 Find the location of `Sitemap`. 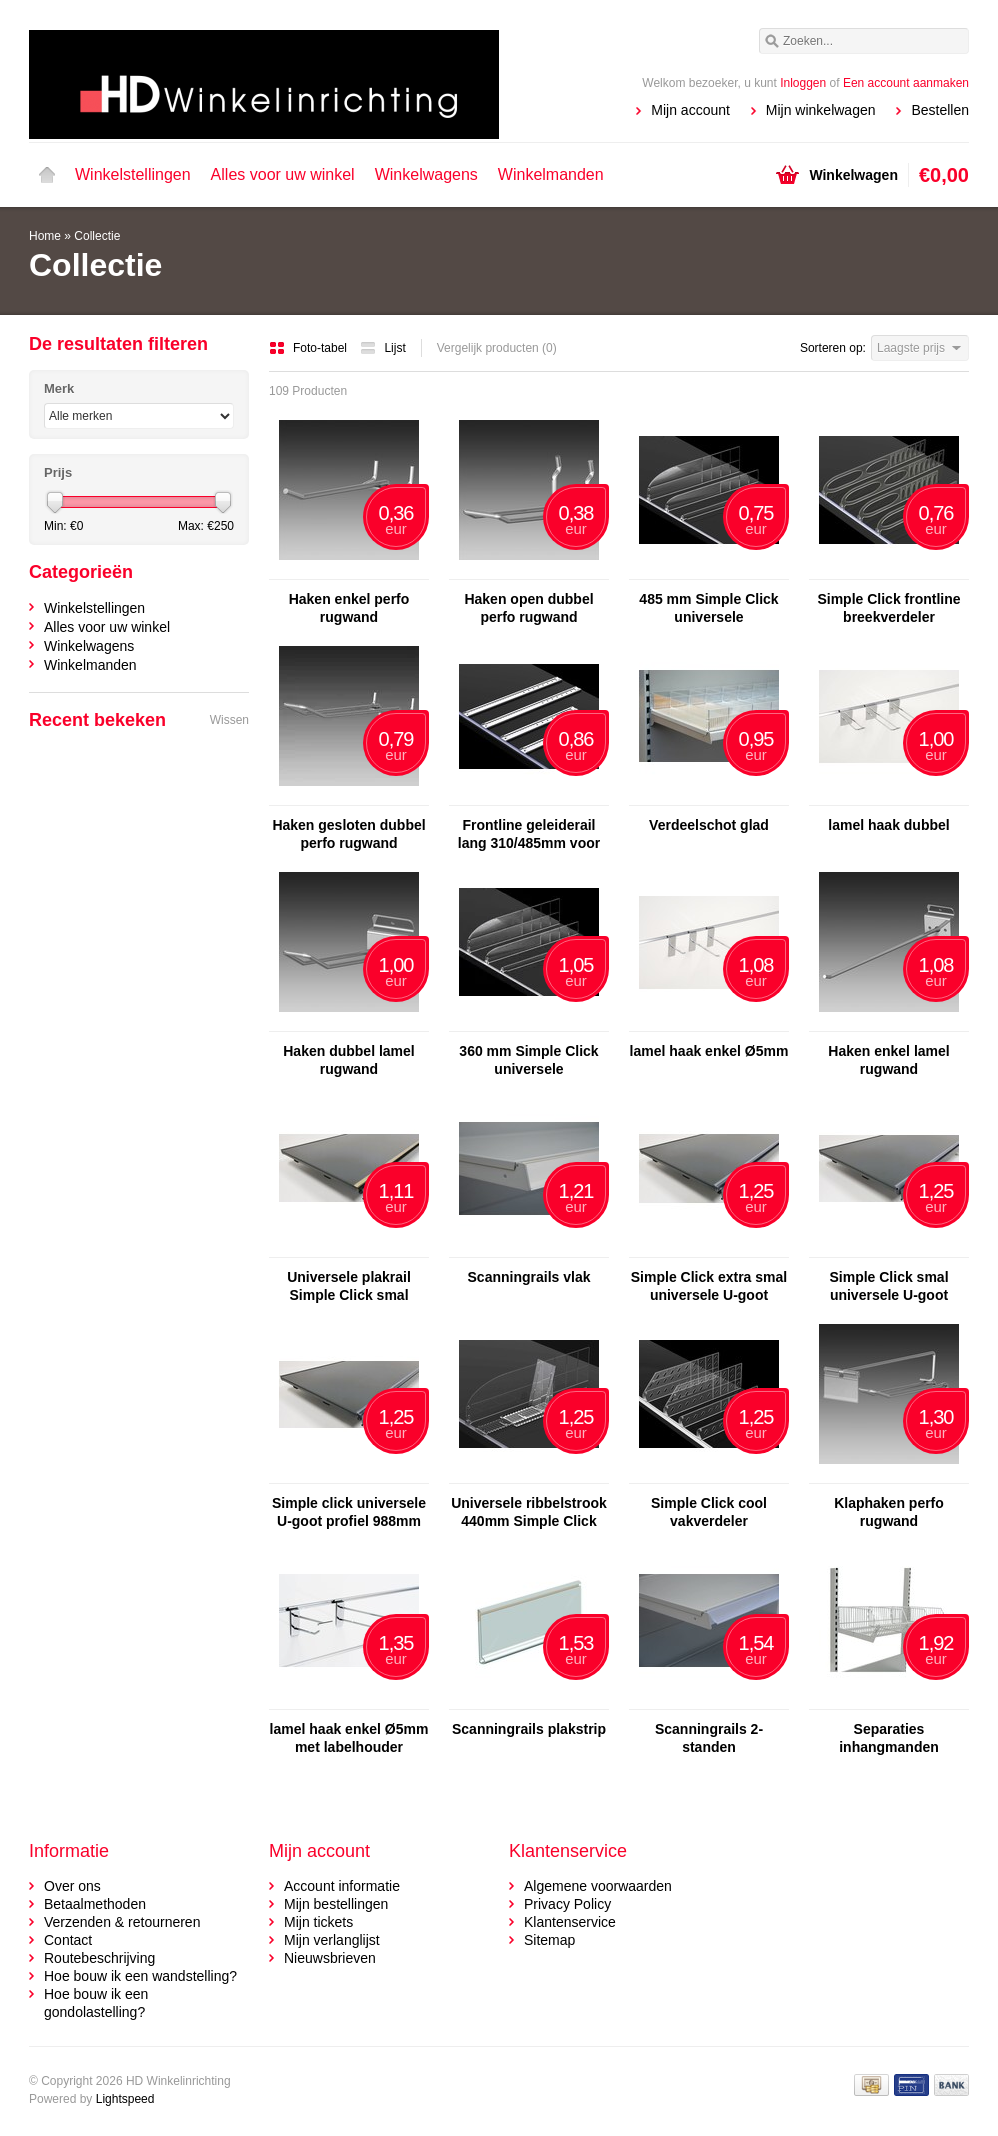

Sitemap is located at coordinates (549, 1940).